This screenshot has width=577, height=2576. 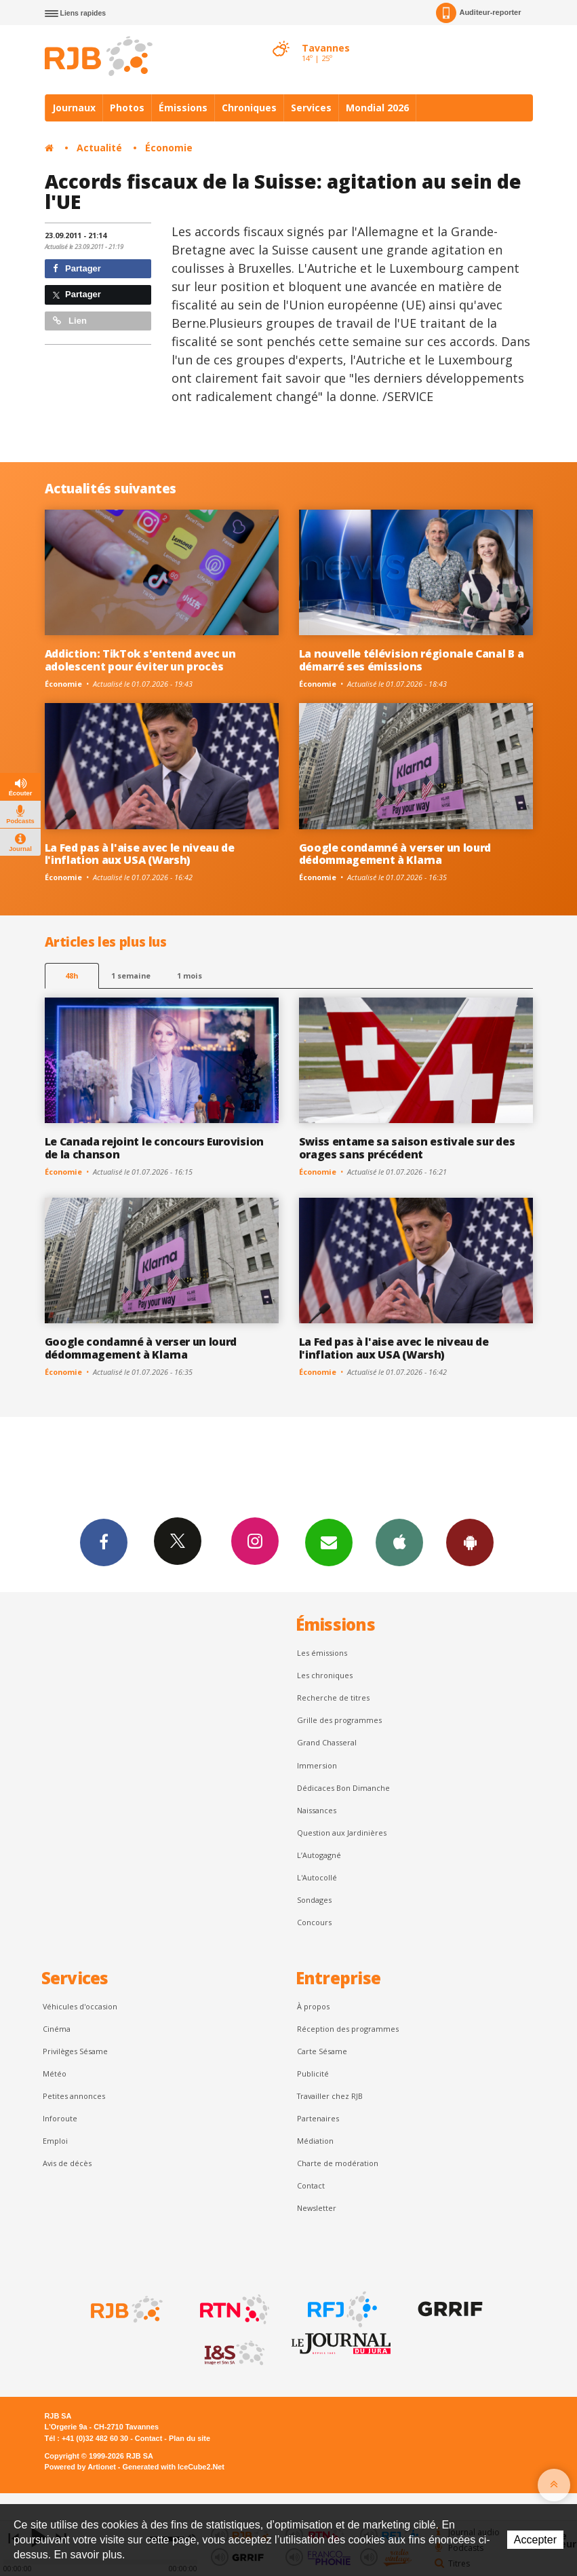 What do you see at coordinates (341, 1832) in the screenshot?
I see `Question aux Jardinières` at bounding box center [341, 1832].